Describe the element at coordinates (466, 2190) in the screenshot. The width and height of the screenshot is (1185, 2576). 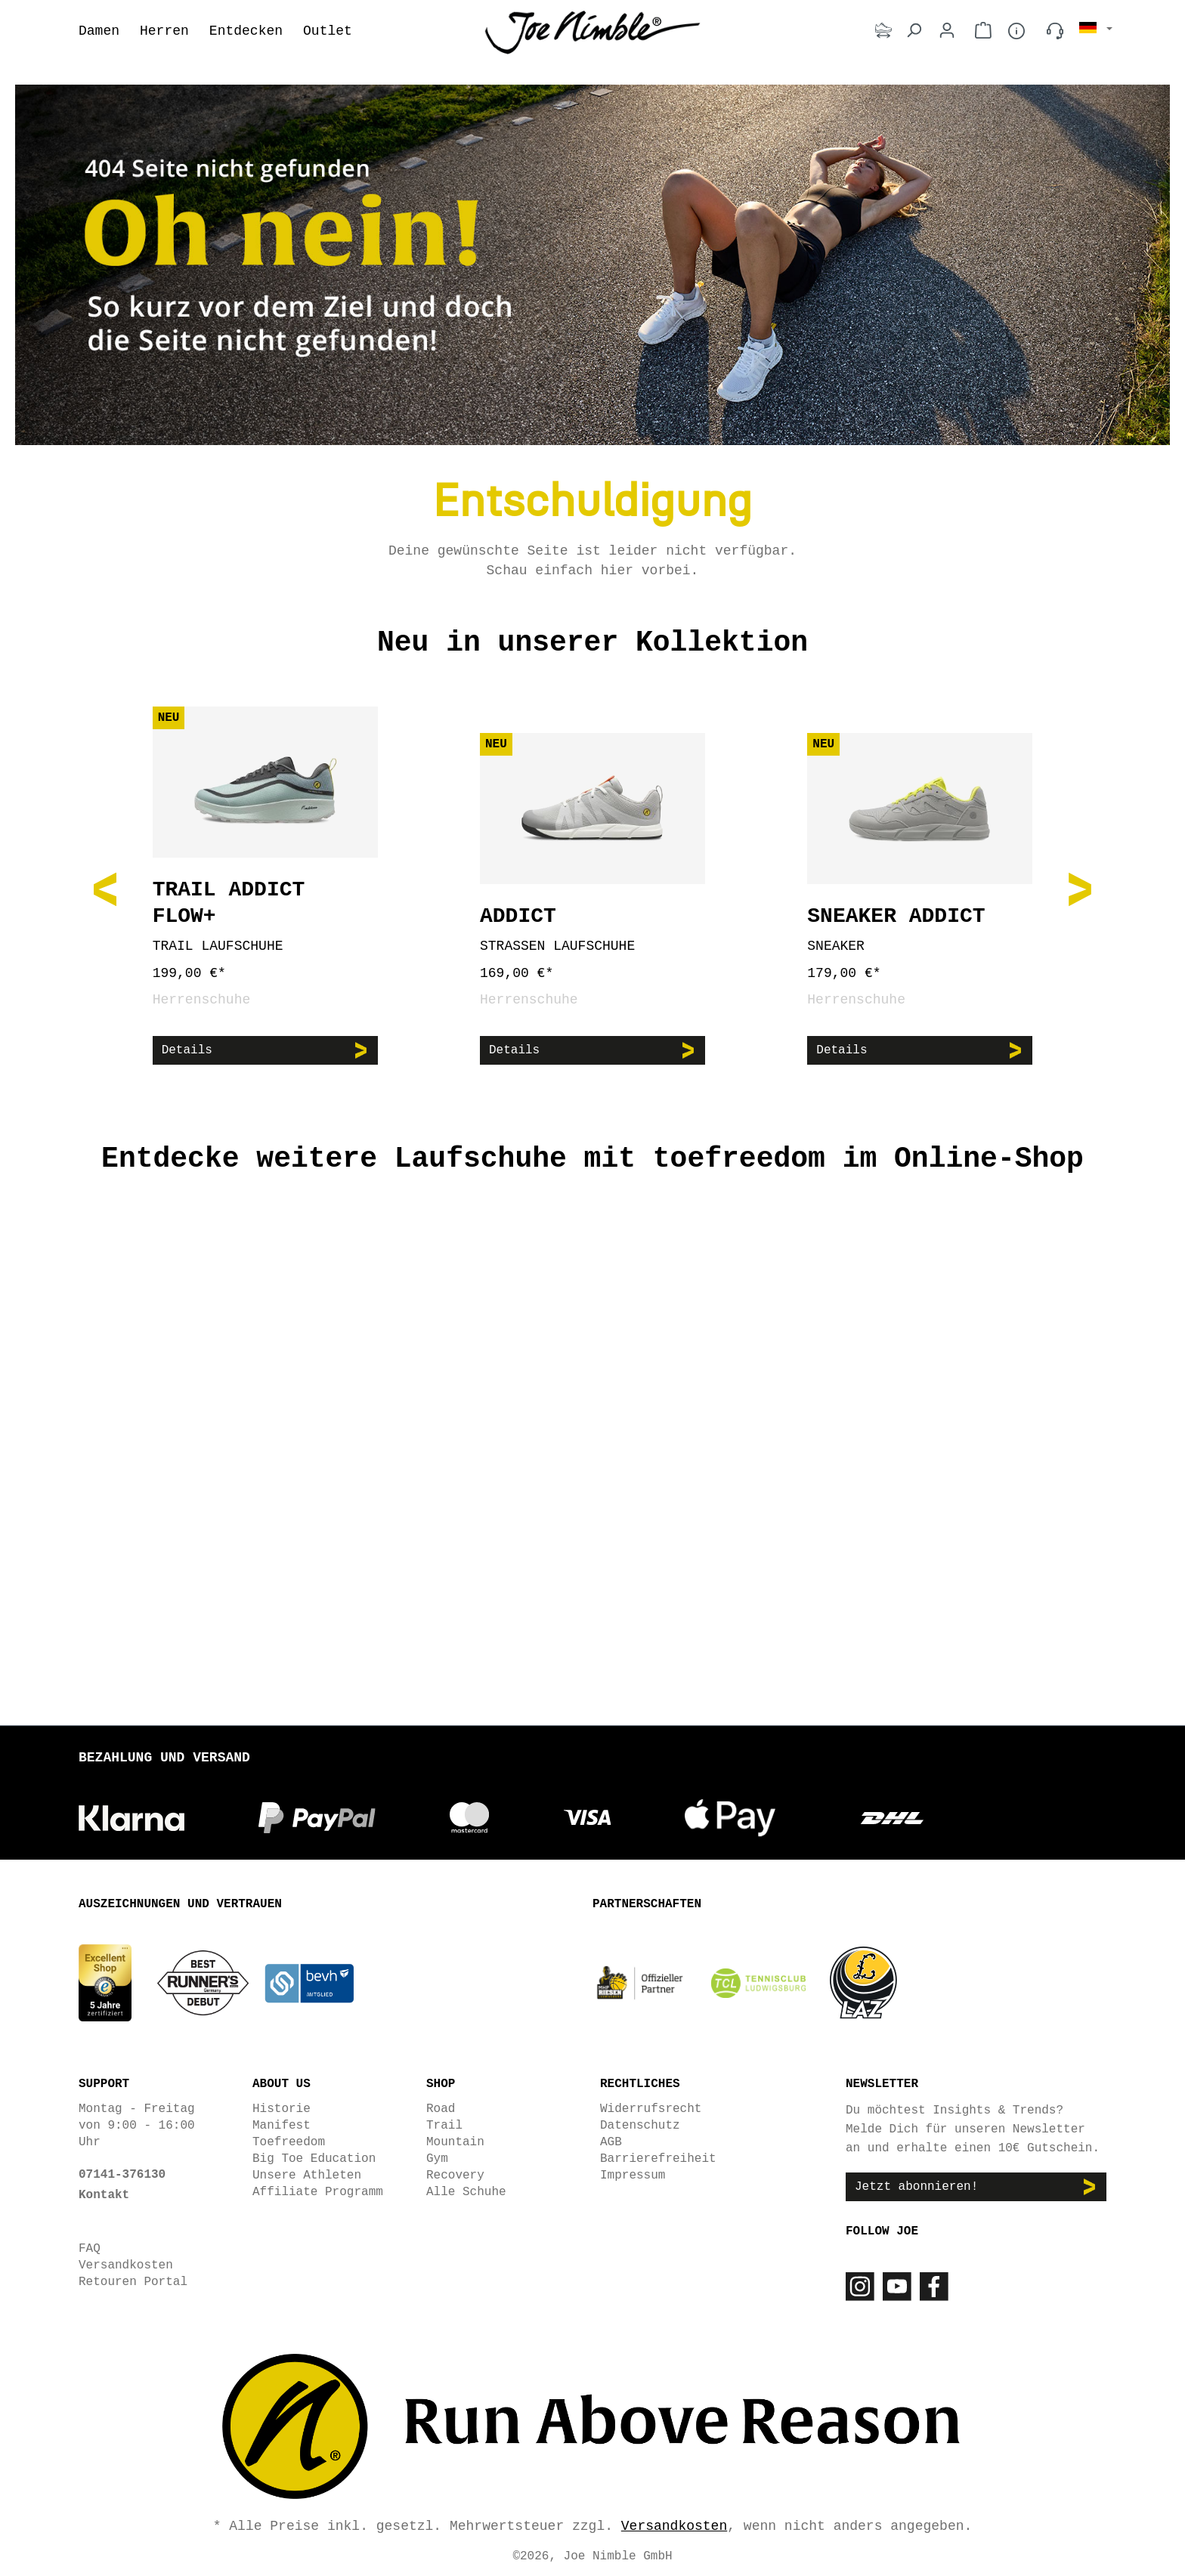
I see `Alle Schuhe` at that location.